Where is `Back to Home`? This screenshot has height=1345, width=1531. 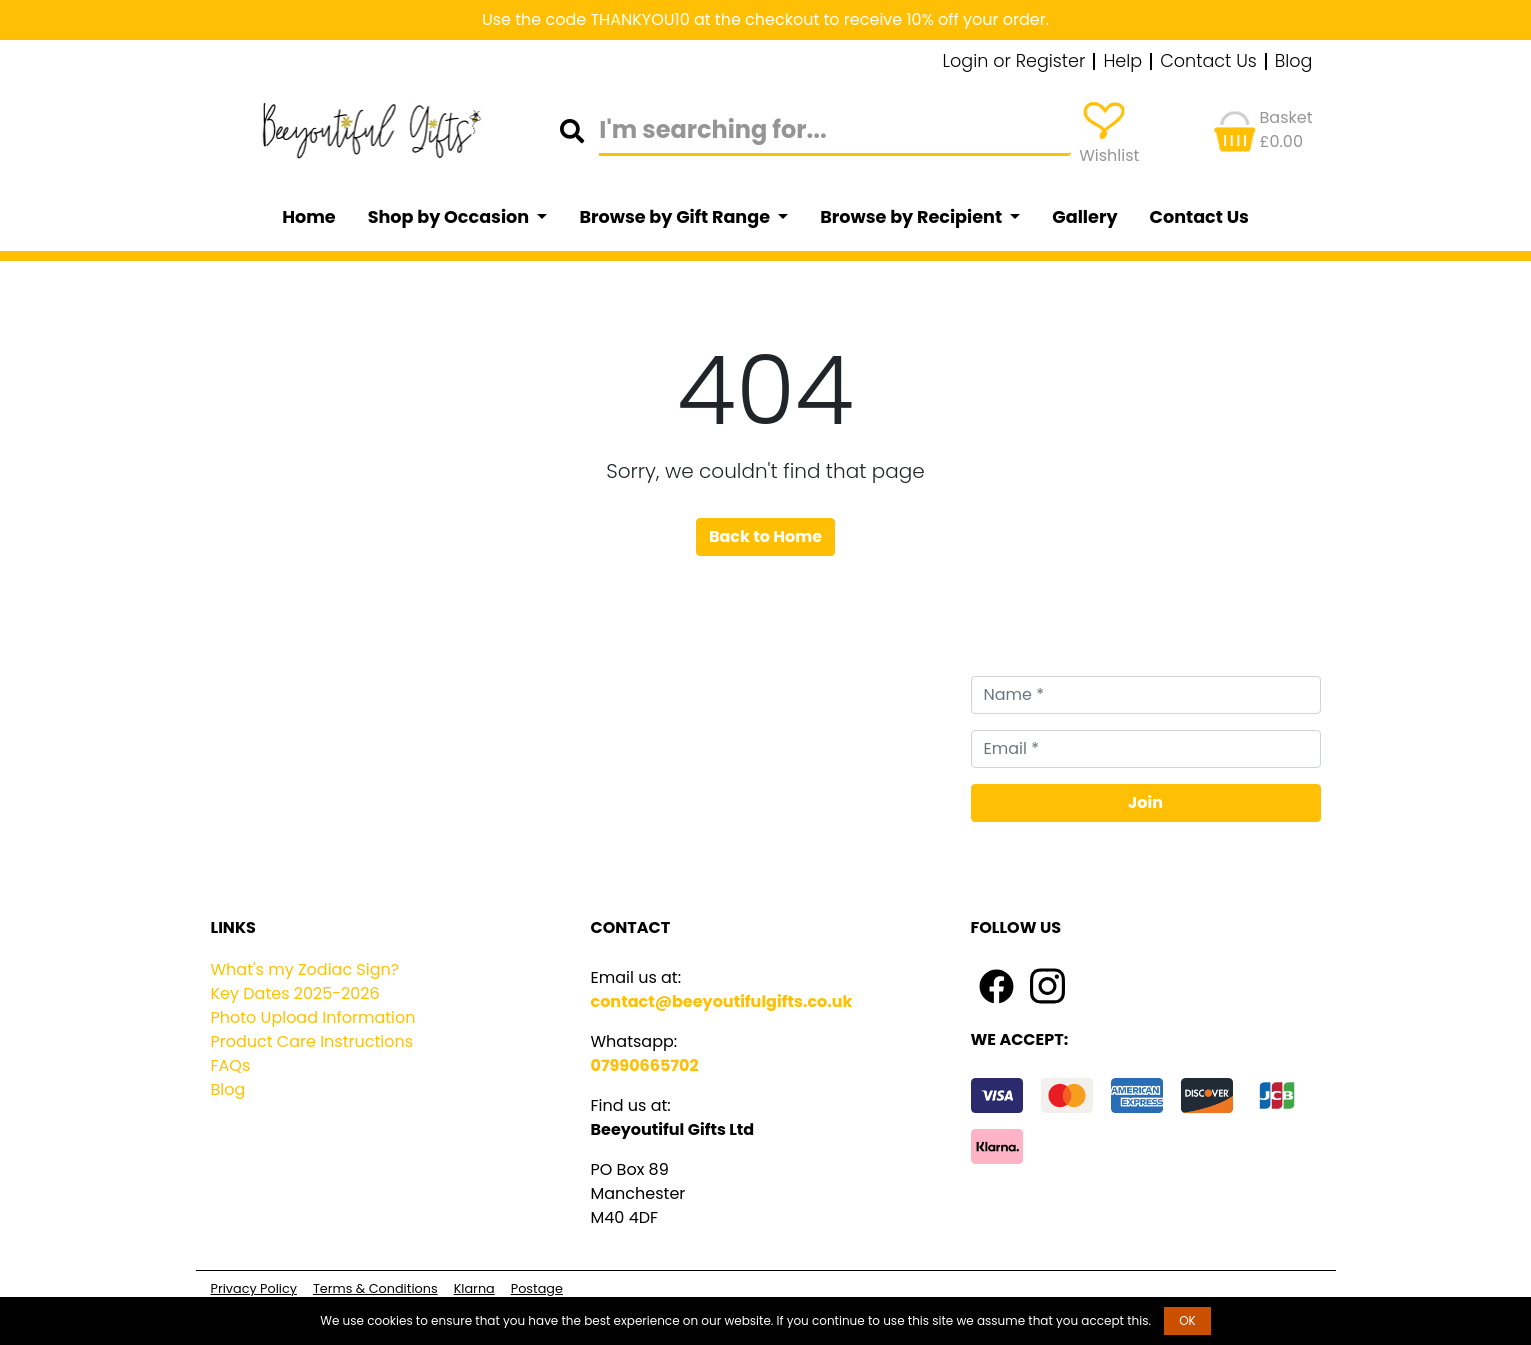 Back to Home is located at coordinates (765, 536).